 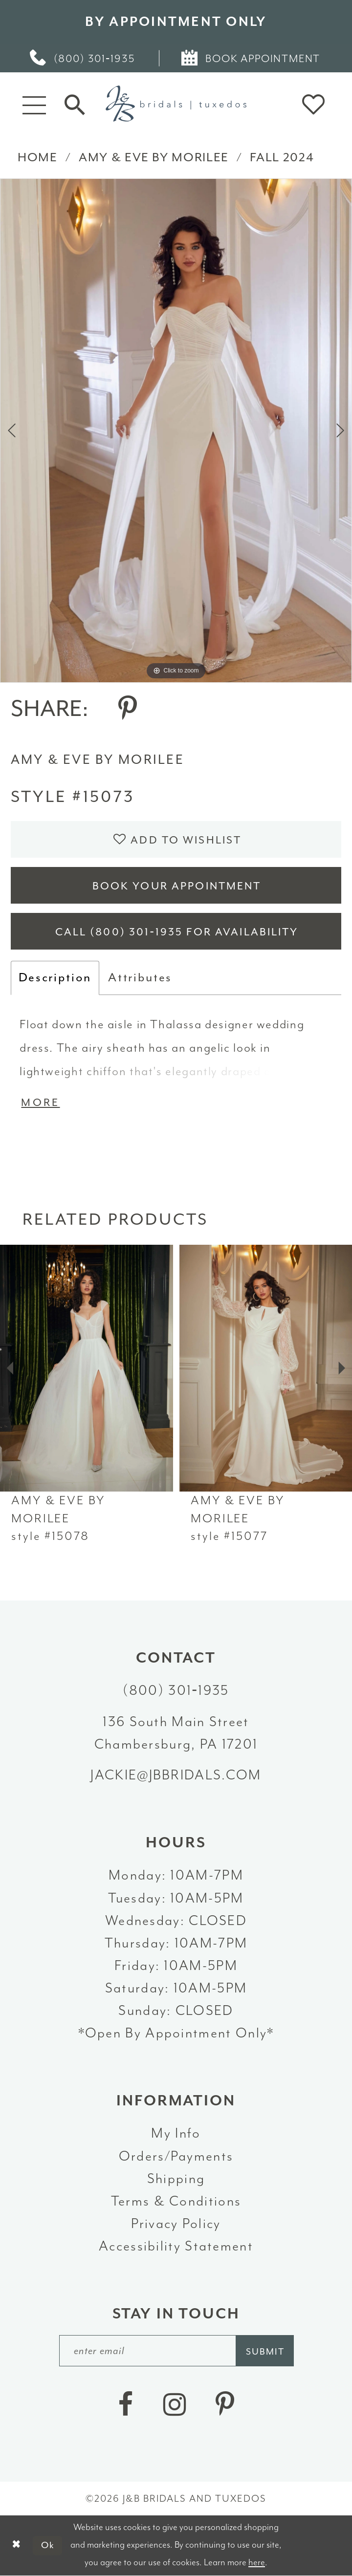 I want to click on Call (800) 301‑1935 for Availability, so click(x=177, y=932).